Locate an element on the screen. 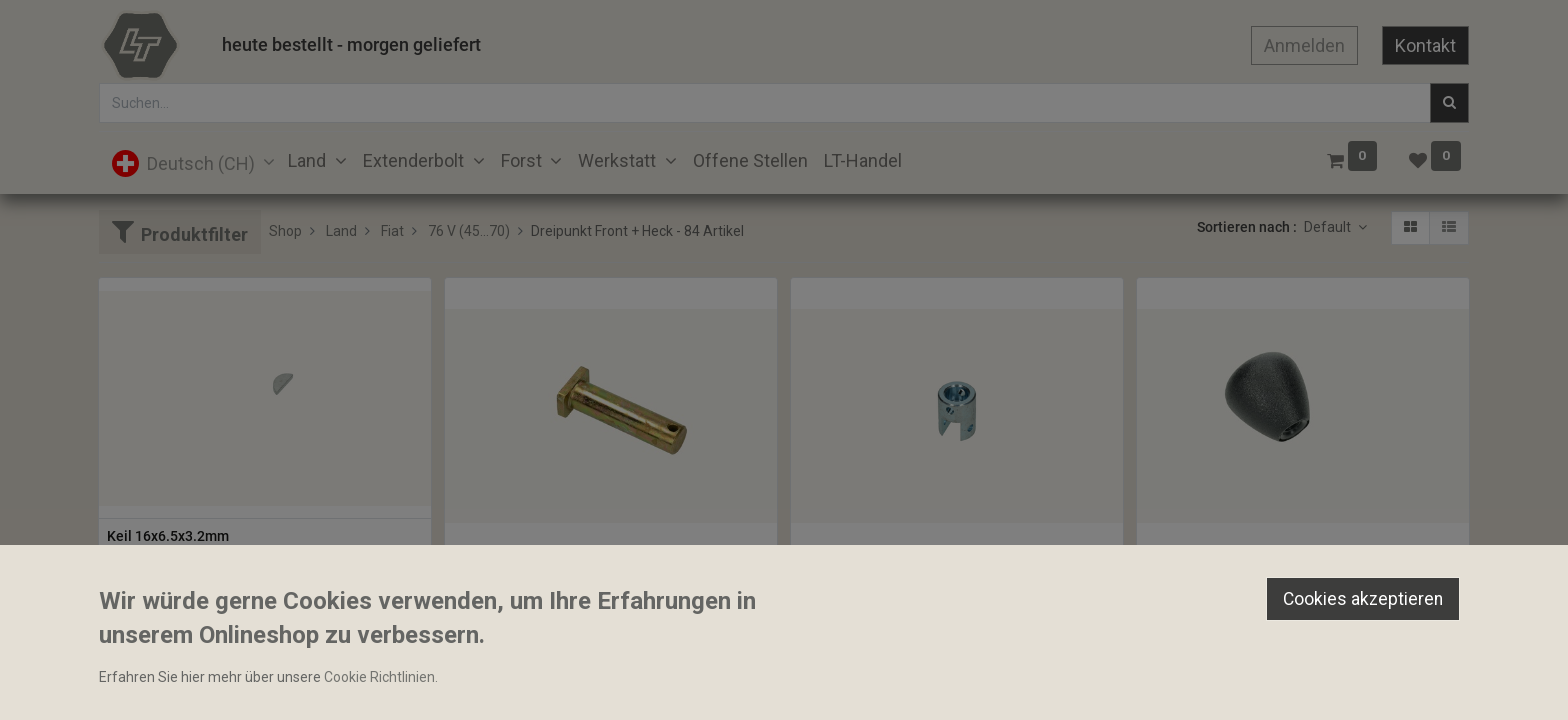 The width and height of the screenshot is (1568, 720). Anmelden is located at coordinates (1304, 45).